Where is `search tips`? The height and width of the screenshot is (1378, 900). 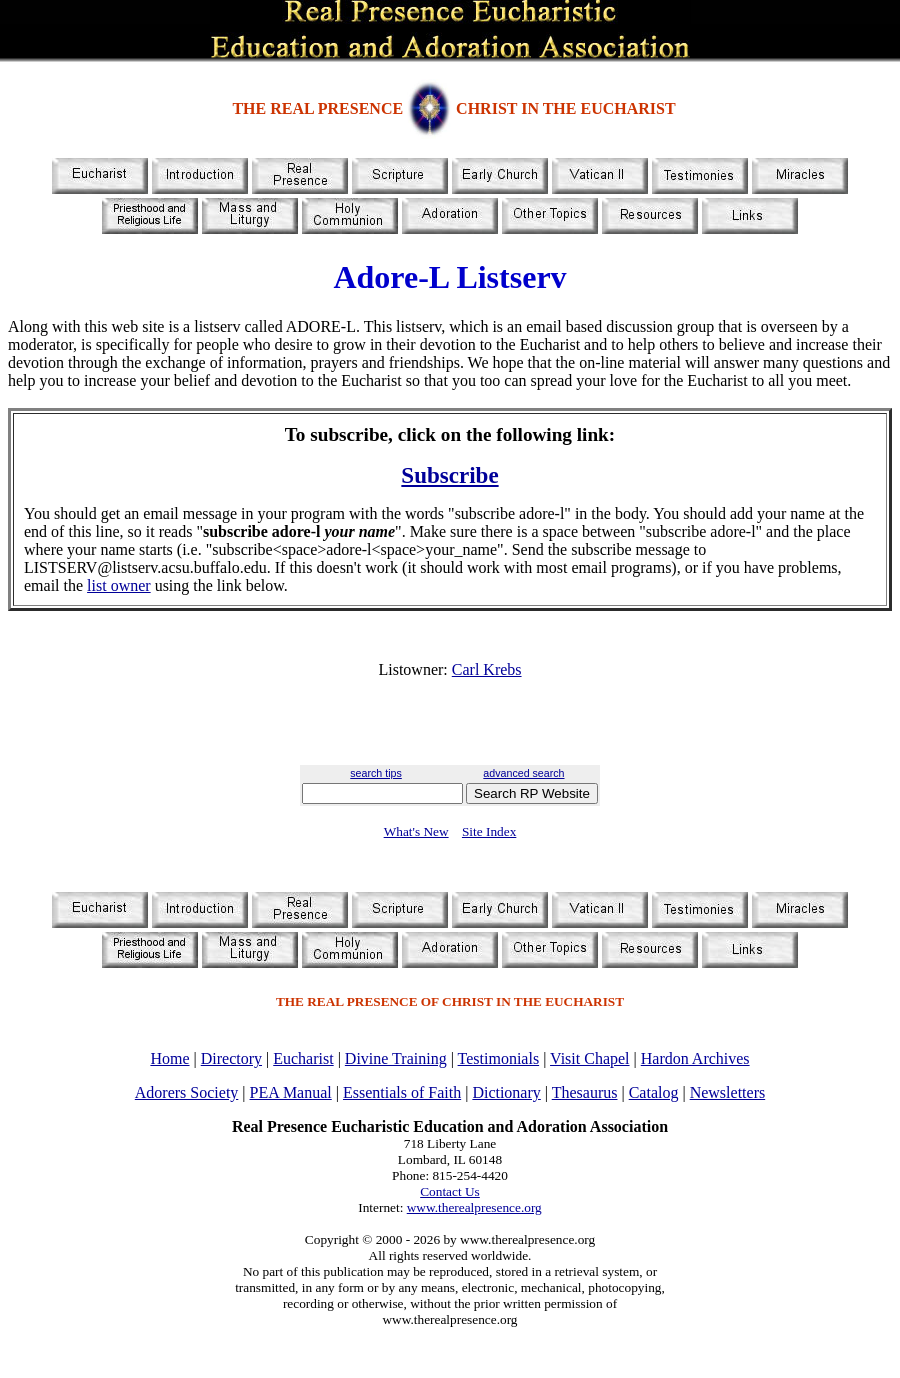 search tips is located at coordinates (376, 773).